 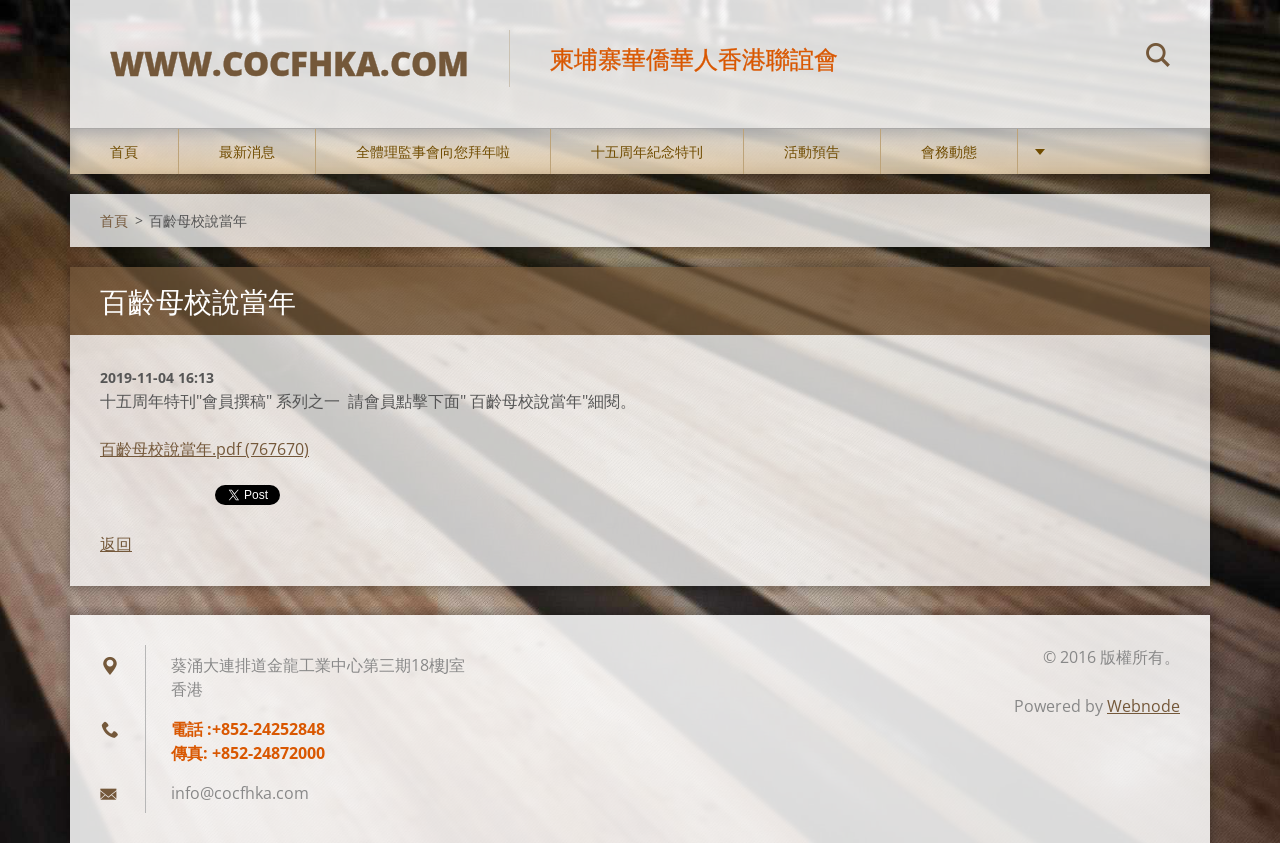 I want to click on Webnode, so click(x=1143, y=706).